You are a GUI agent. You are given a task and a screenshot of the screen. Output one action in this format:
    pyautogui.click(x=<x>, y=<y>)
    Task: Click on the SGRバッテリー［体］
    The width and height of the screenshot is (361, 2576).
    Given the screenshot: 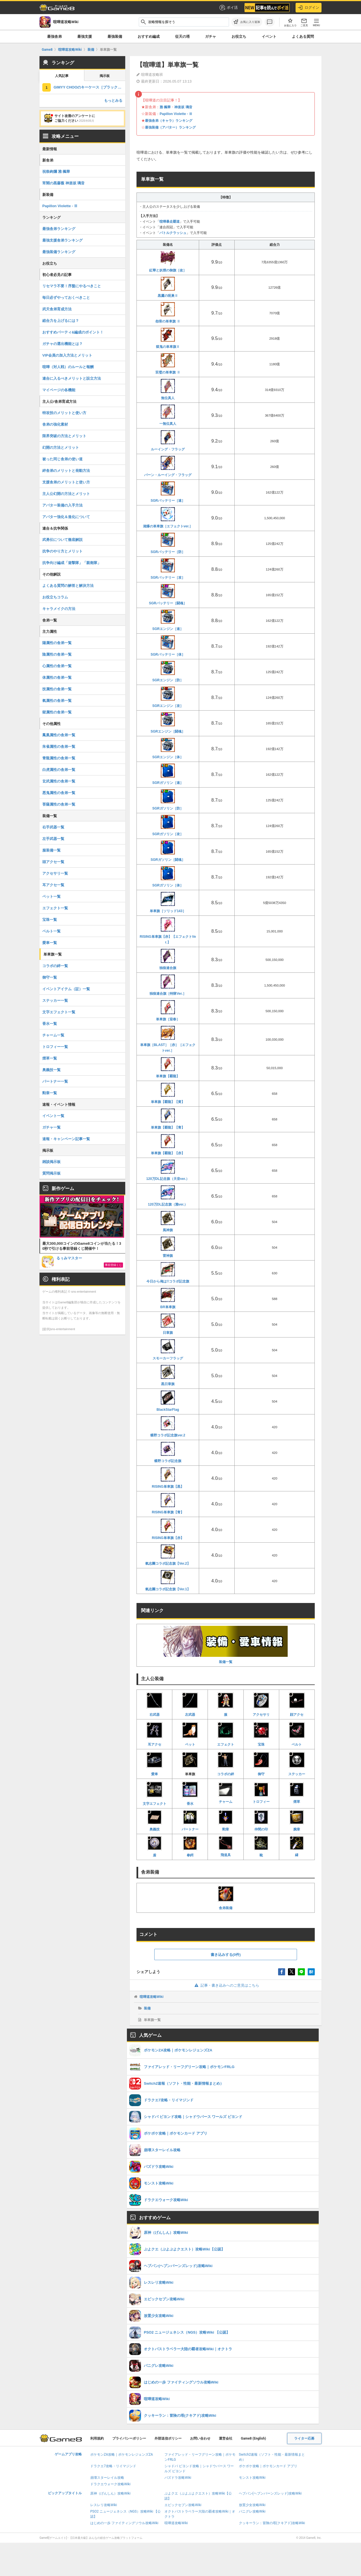 What is the action you would take?
    pyautogui.click(x=168, y=645)
    